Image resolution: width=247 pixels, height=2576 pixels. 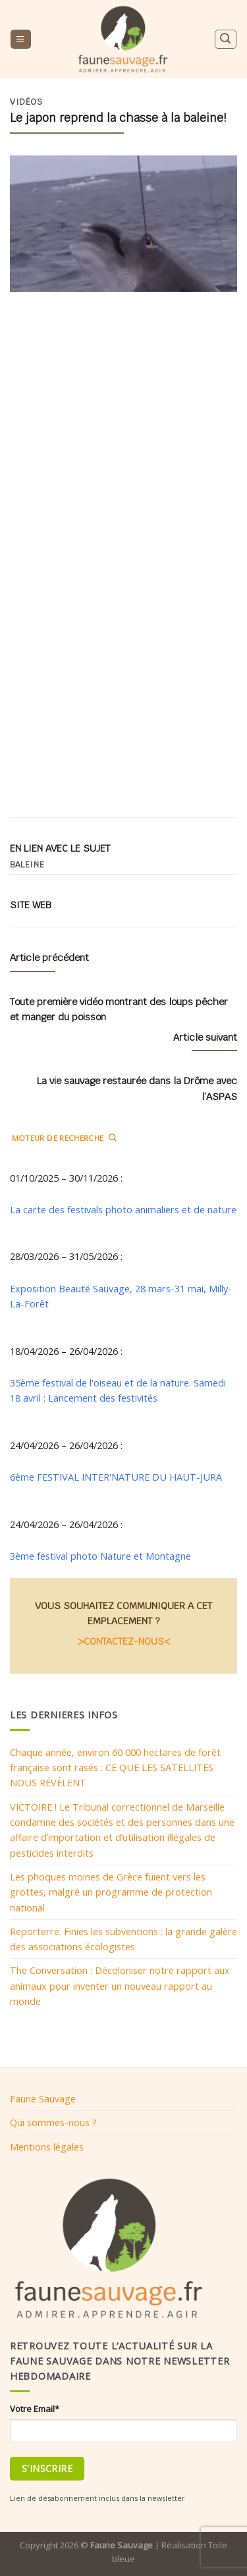 I want to click on Les phoques moines de Grèce fuient vers les grottes, malgré un programme de protection national, so click(x=111, y=1892).